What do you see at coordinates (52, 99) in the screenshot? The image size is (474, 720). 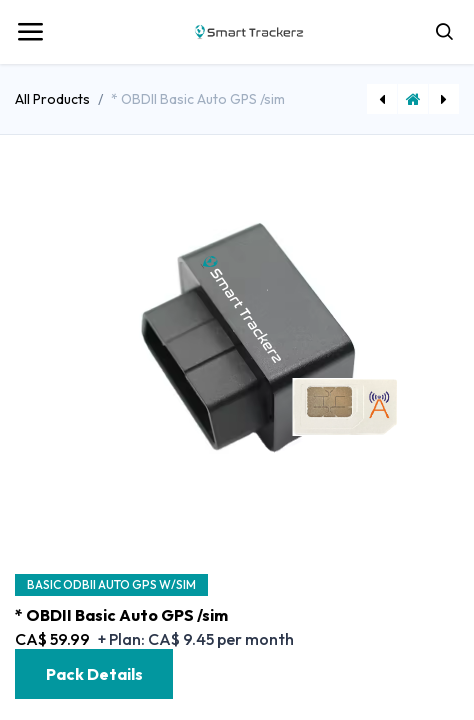 I see `All Products` at bounding box center [52, 99].